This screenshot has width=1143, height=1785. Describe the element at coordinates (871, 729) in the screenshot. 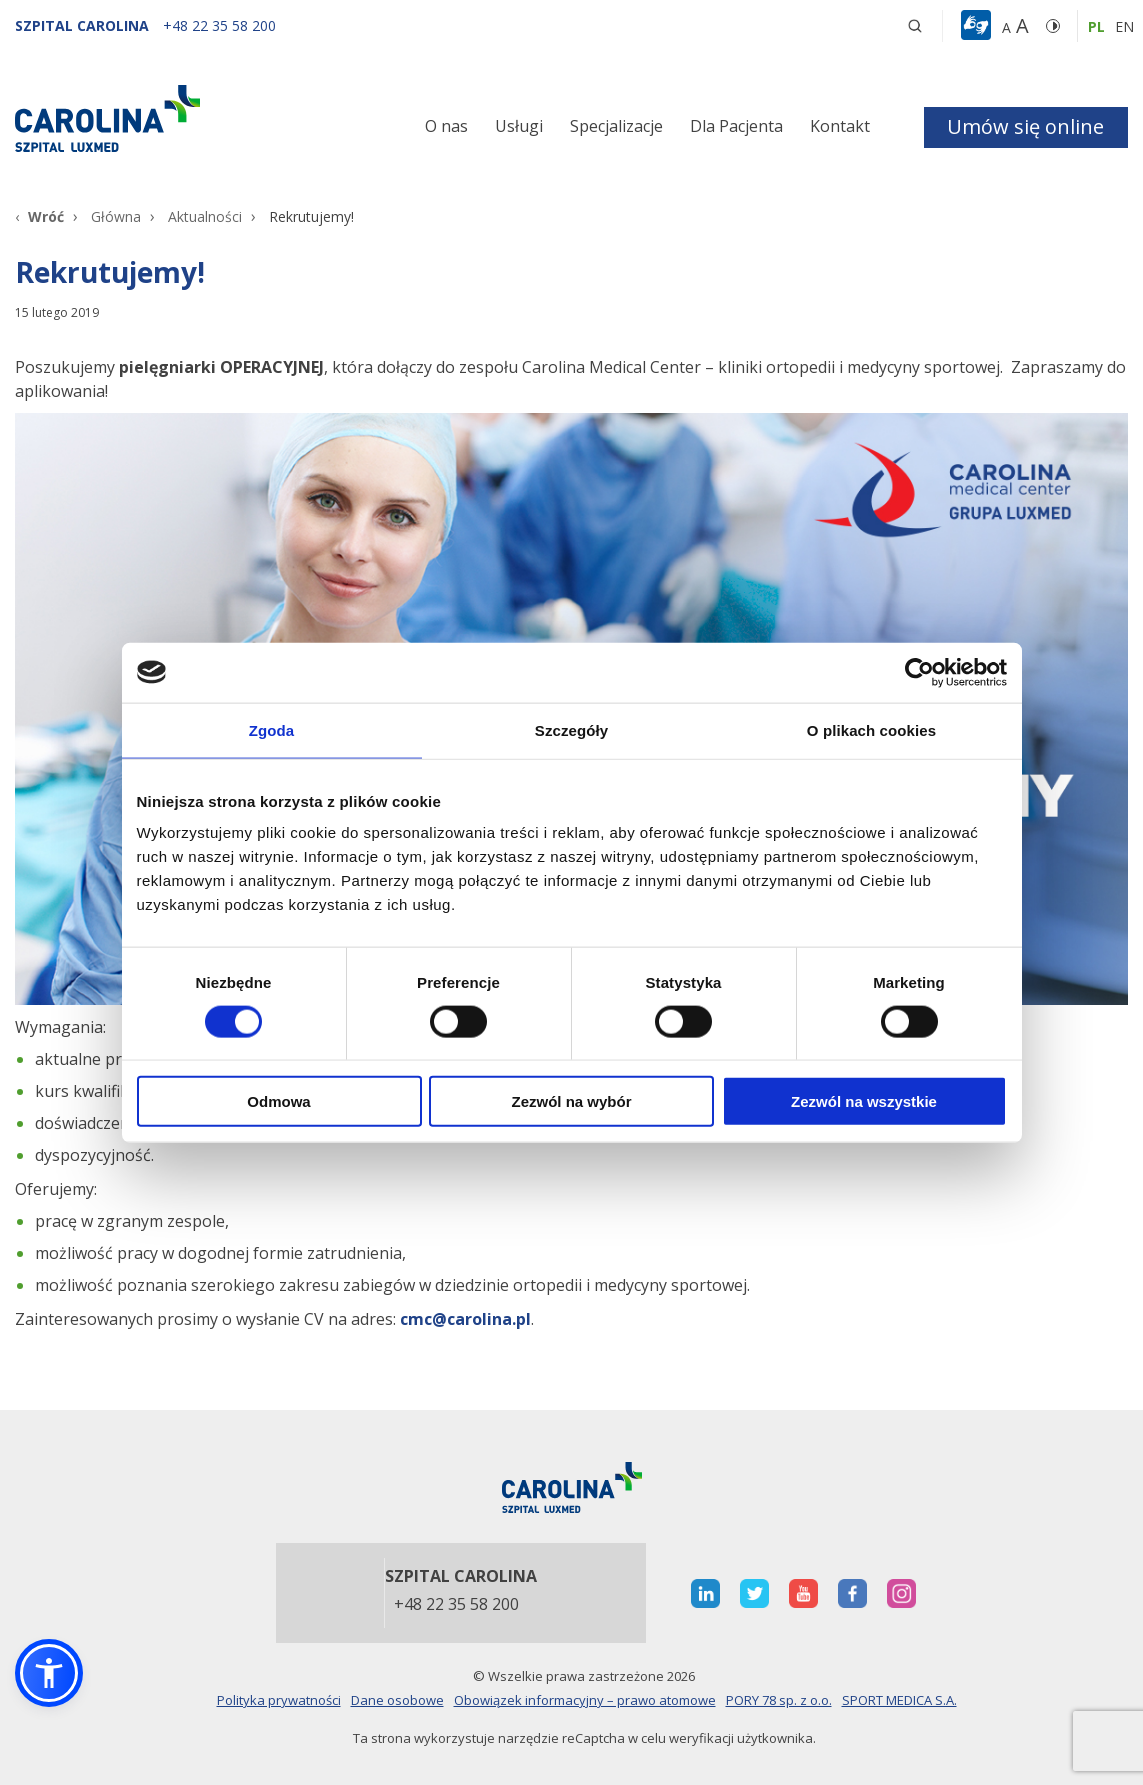

I see `O plikach cookies [tab]` at that location.